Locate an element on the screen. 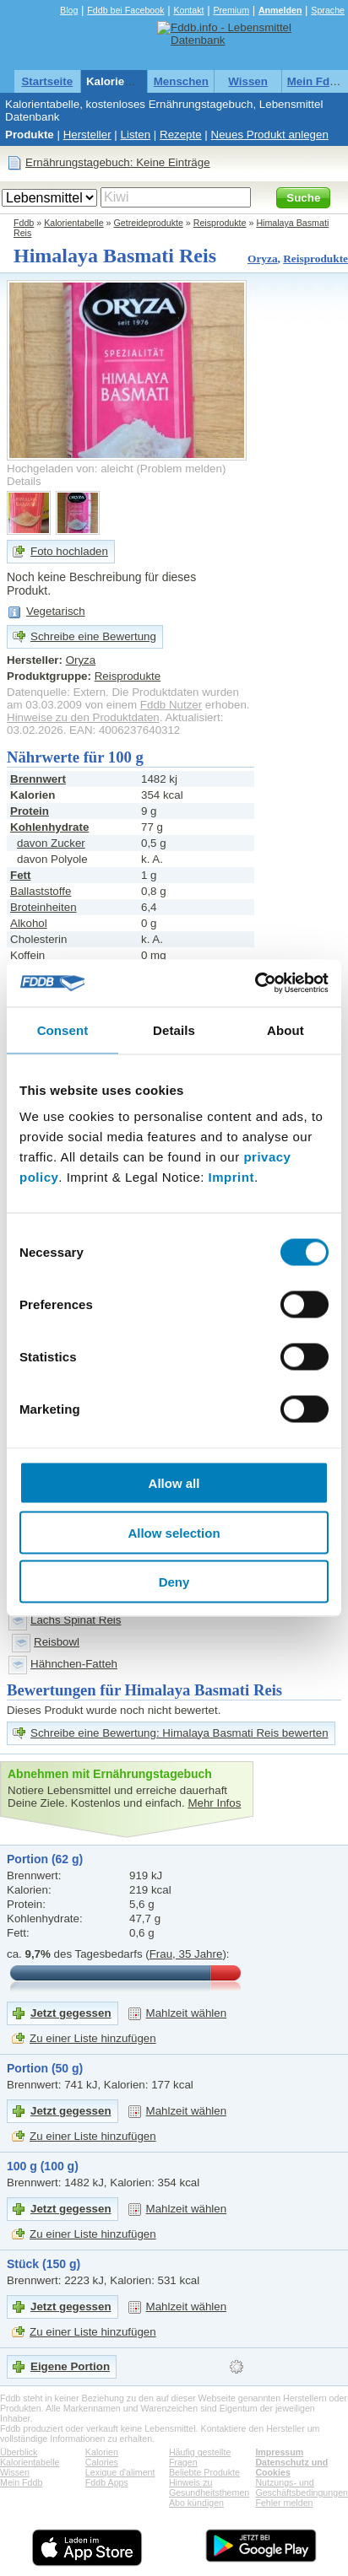 The width and height of the screenshot is (348, 2576). Stück (150 g) is located at coordinates (43, 2264).